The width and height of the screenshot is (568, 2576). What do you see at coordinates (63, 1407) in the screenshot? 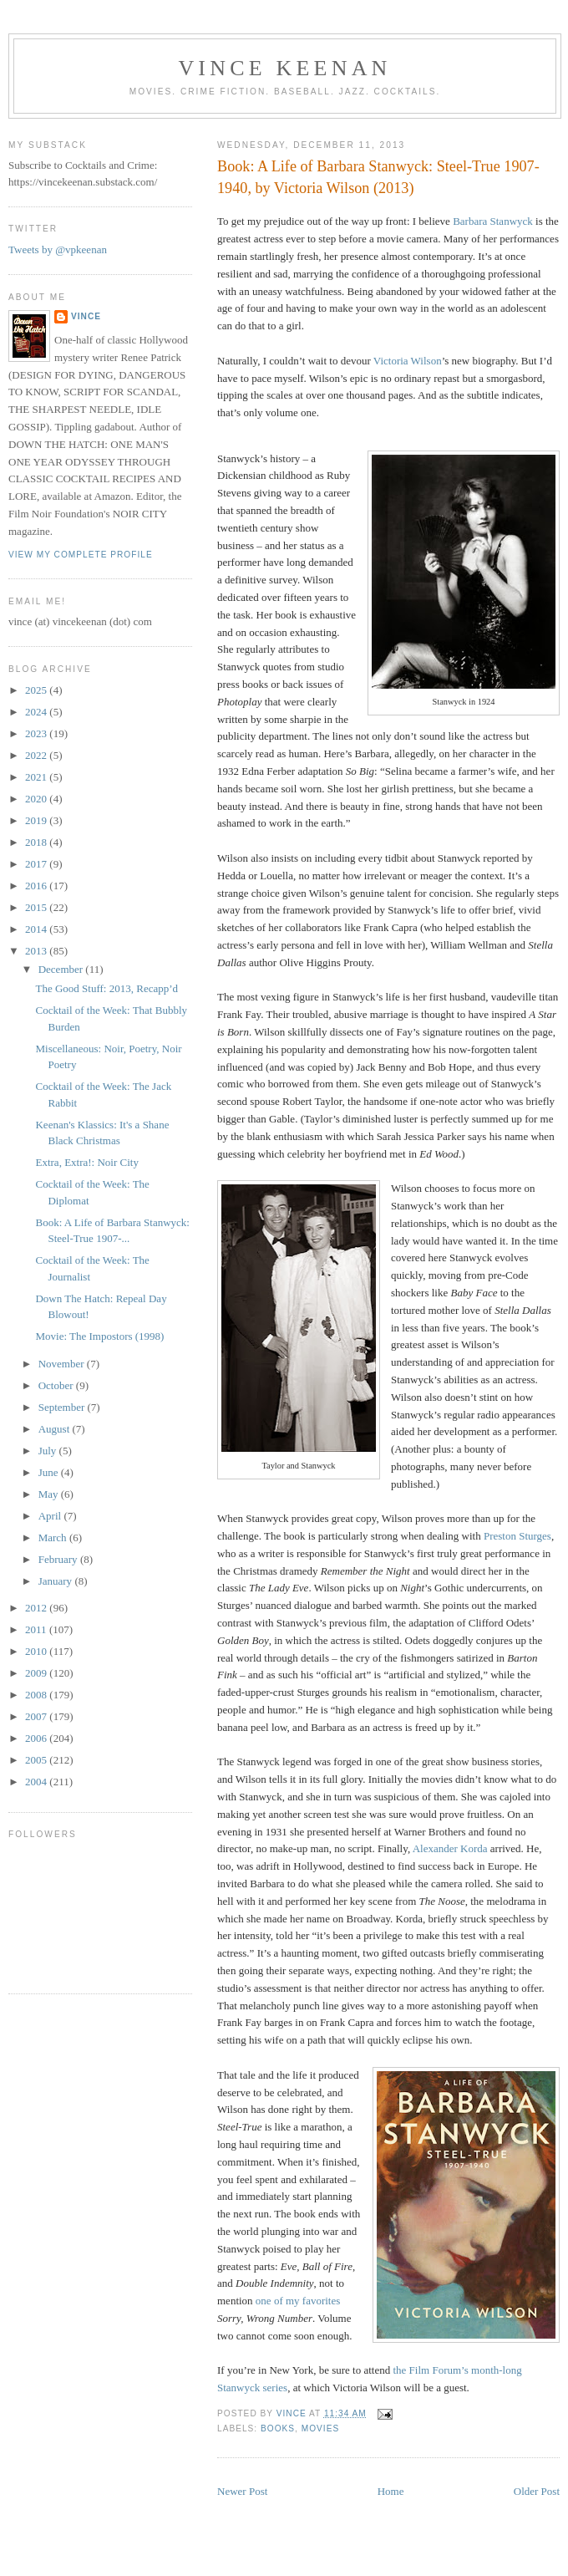
I see `September` at bounding box center [63, 1407].